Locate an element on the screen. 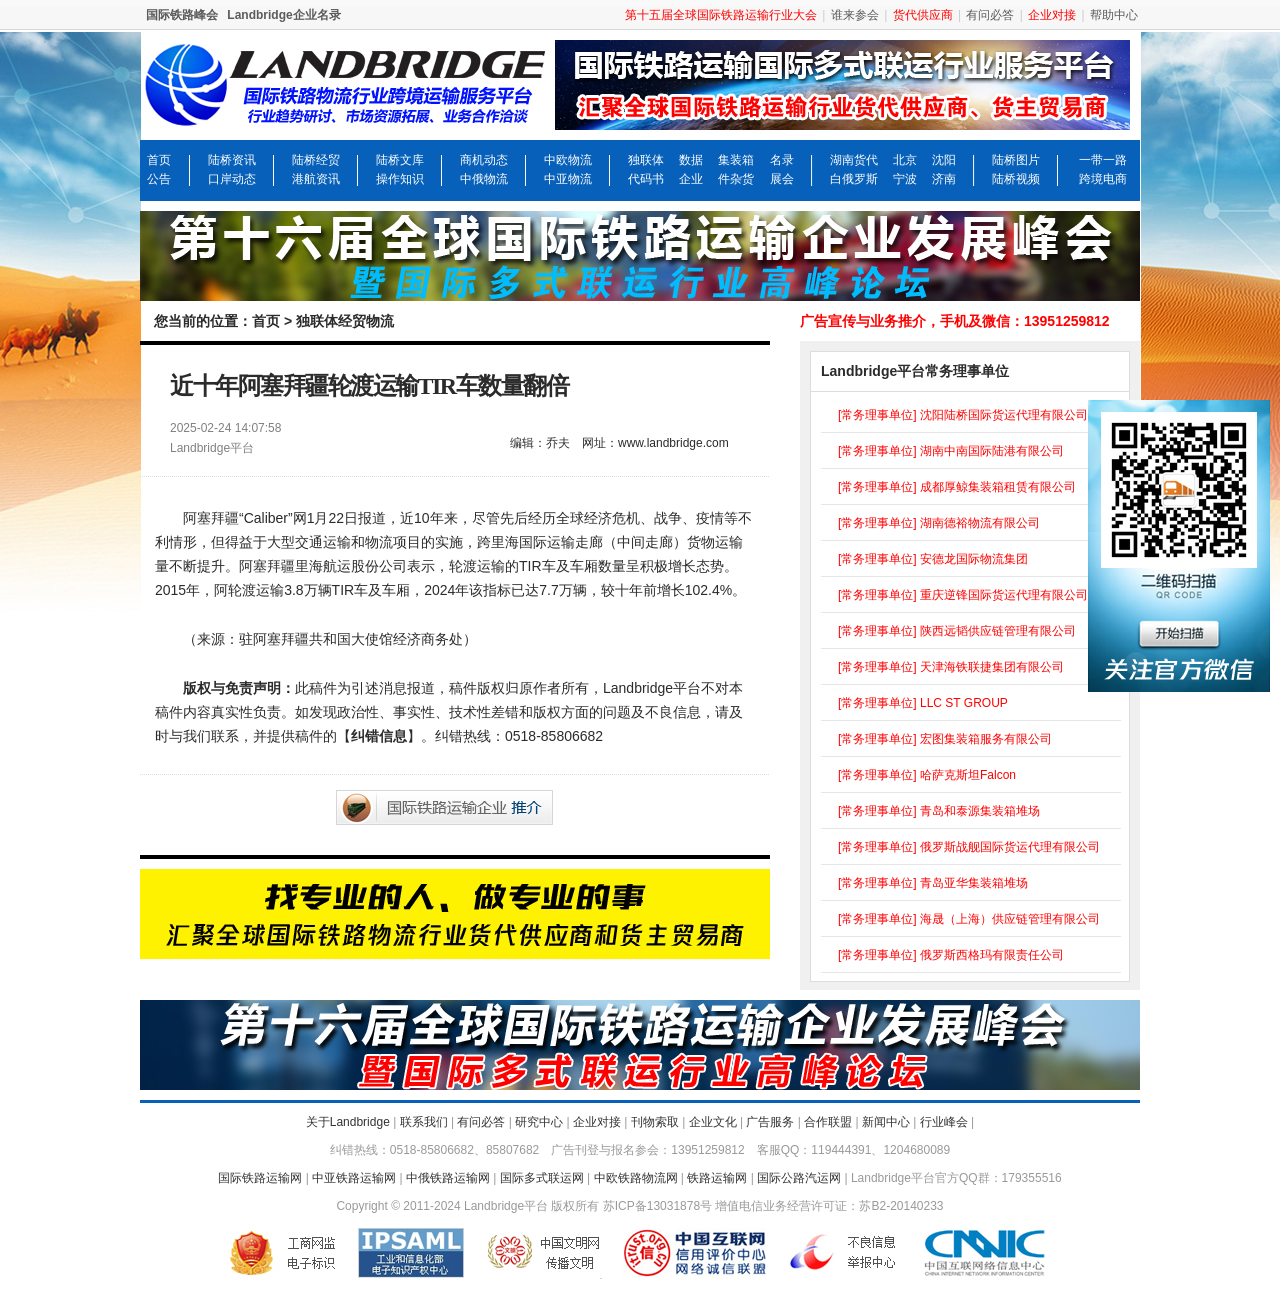 This screenshot has width=1280, height=1290. 中欧物流 is located at coordinates (568, 160).